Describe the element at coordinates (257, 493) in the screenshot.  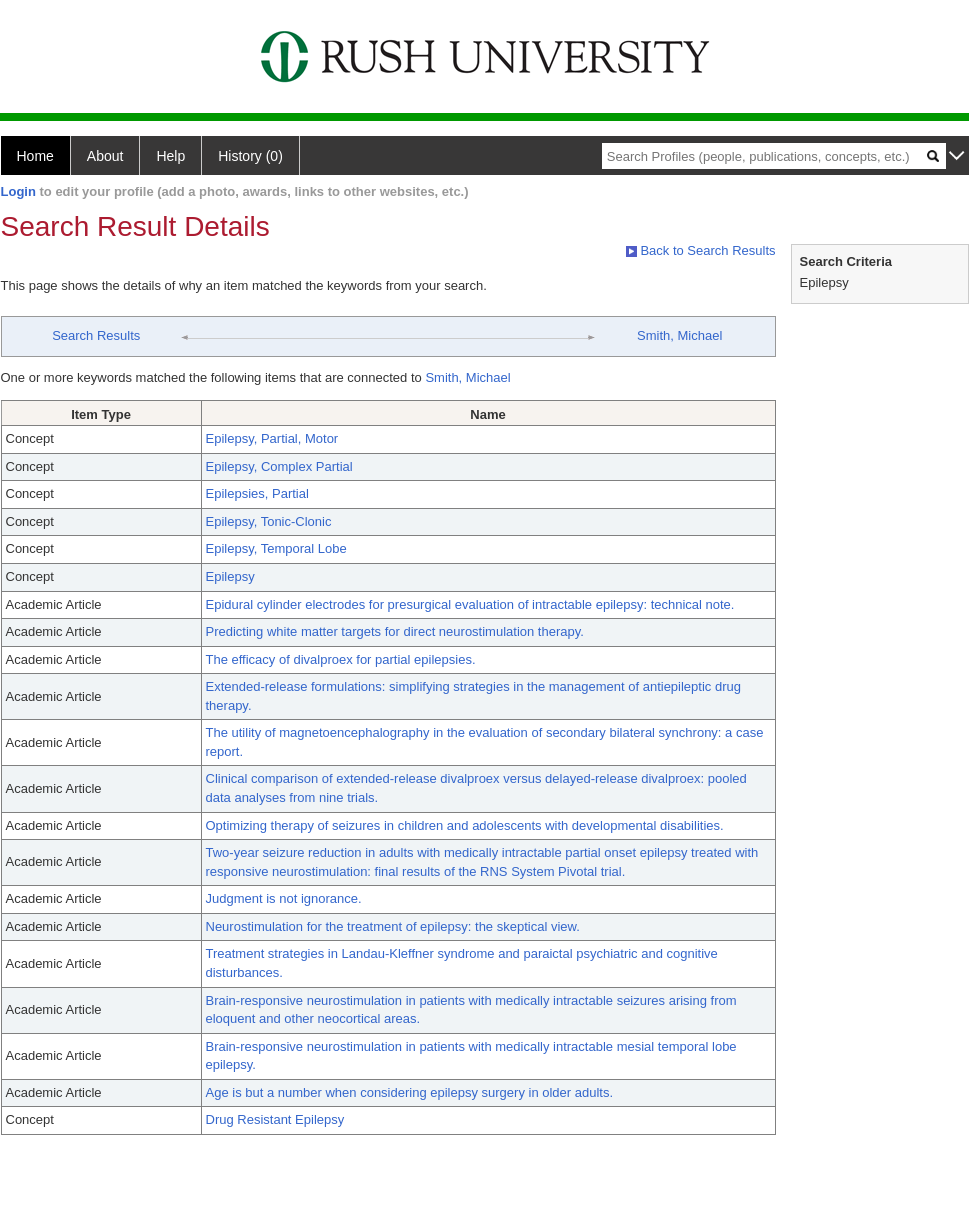
I see `Epilepsies, Partial` at that location.